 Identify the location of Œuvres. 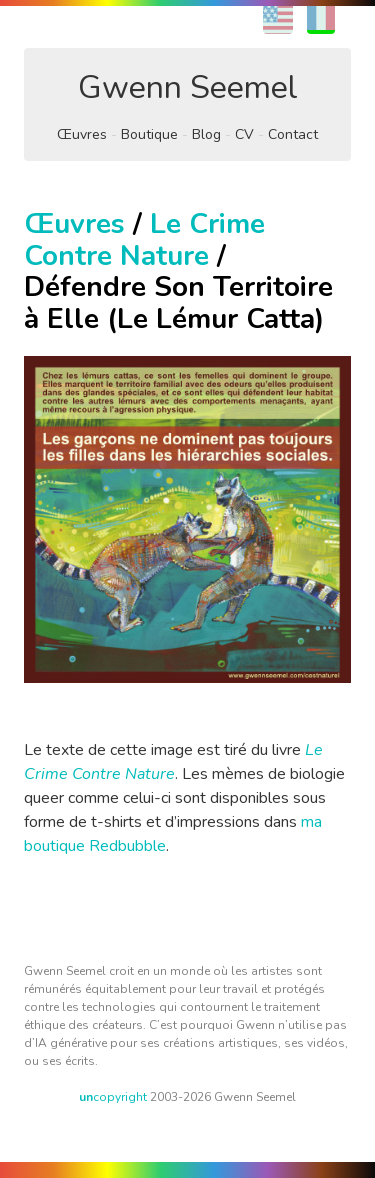
(82, 134).